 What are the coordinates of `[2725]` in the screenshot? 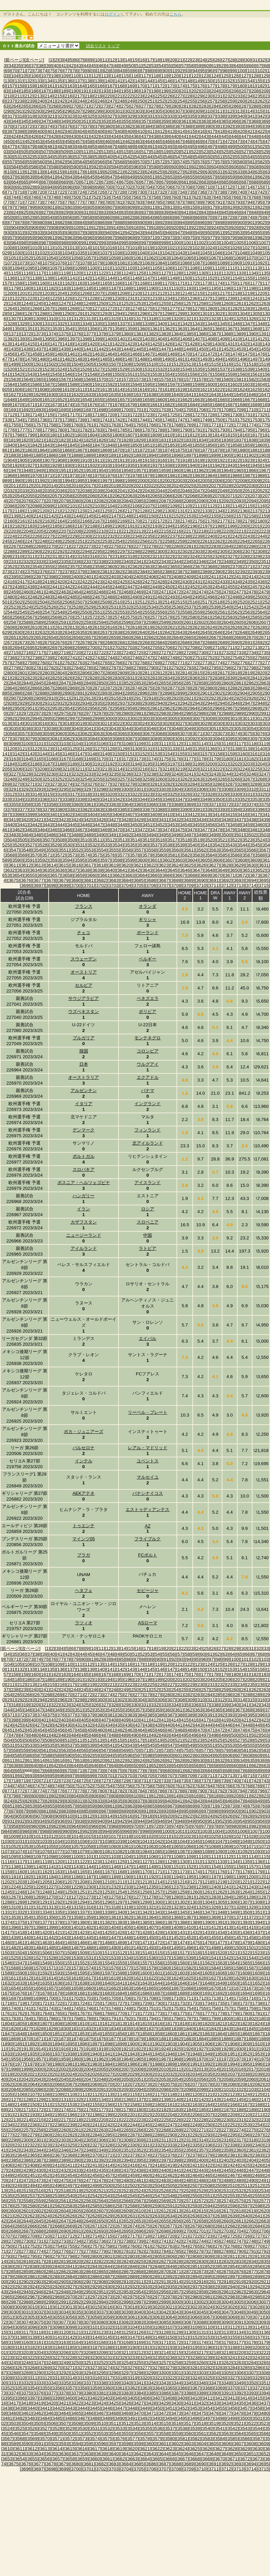 It's located at (138, 652).